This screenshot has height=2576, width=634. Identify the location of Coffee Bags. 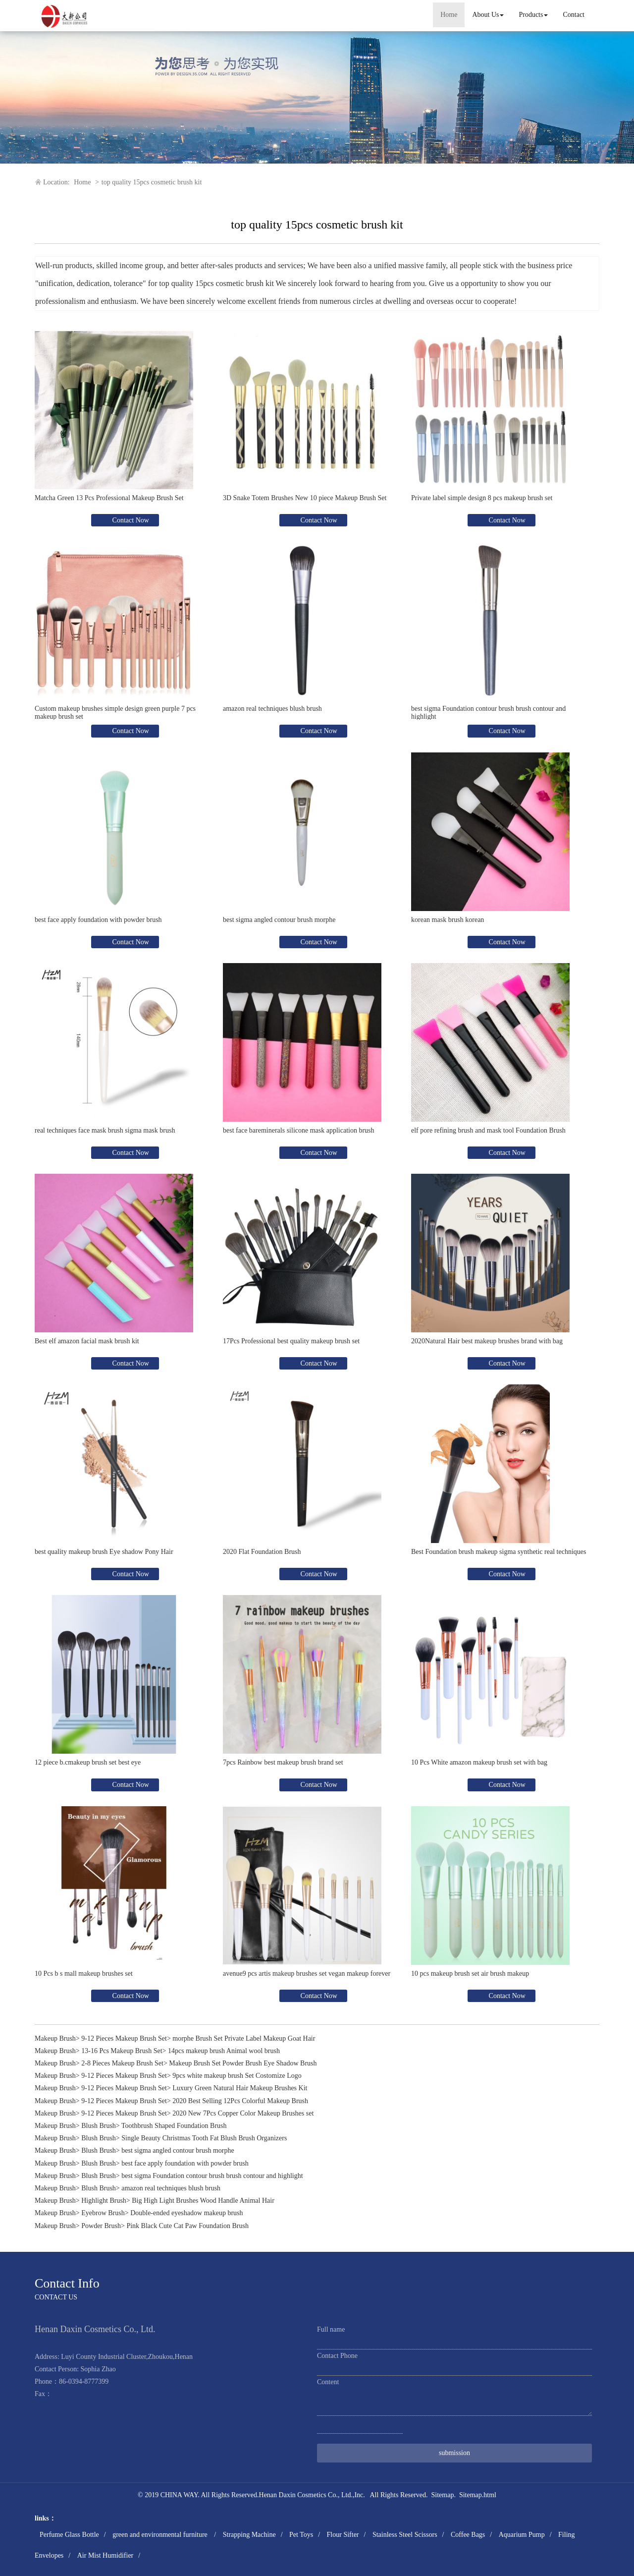
(468, 2534).